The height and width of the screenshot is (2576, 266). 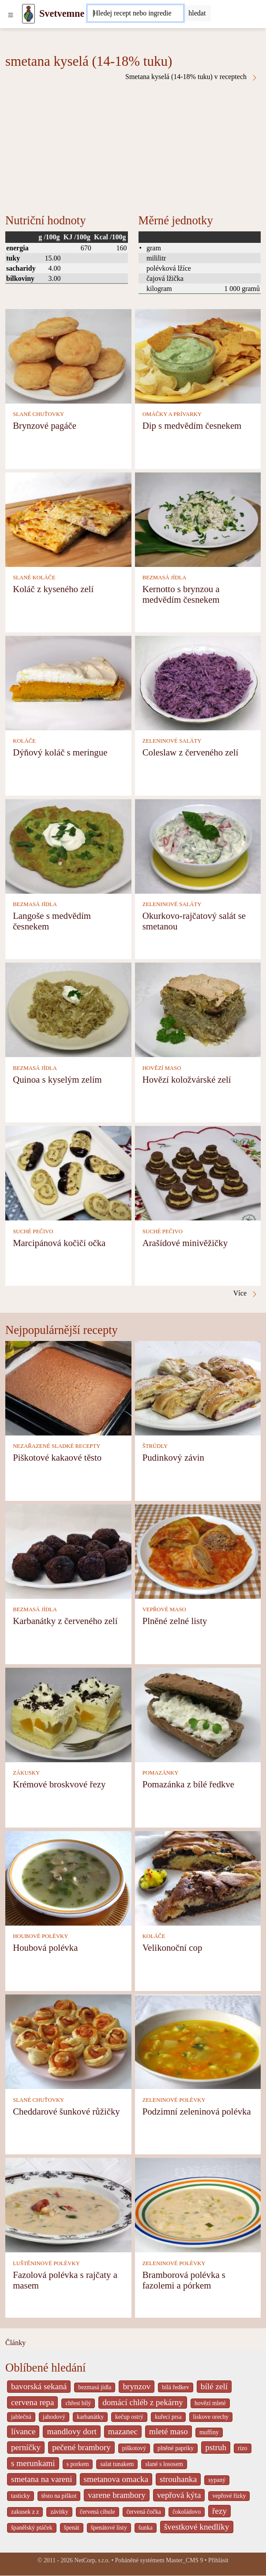 What do you see at coordinates (94, 2387) in the screenshot?
I see `bezmasá jídla` at bounding box center [94, 2387].